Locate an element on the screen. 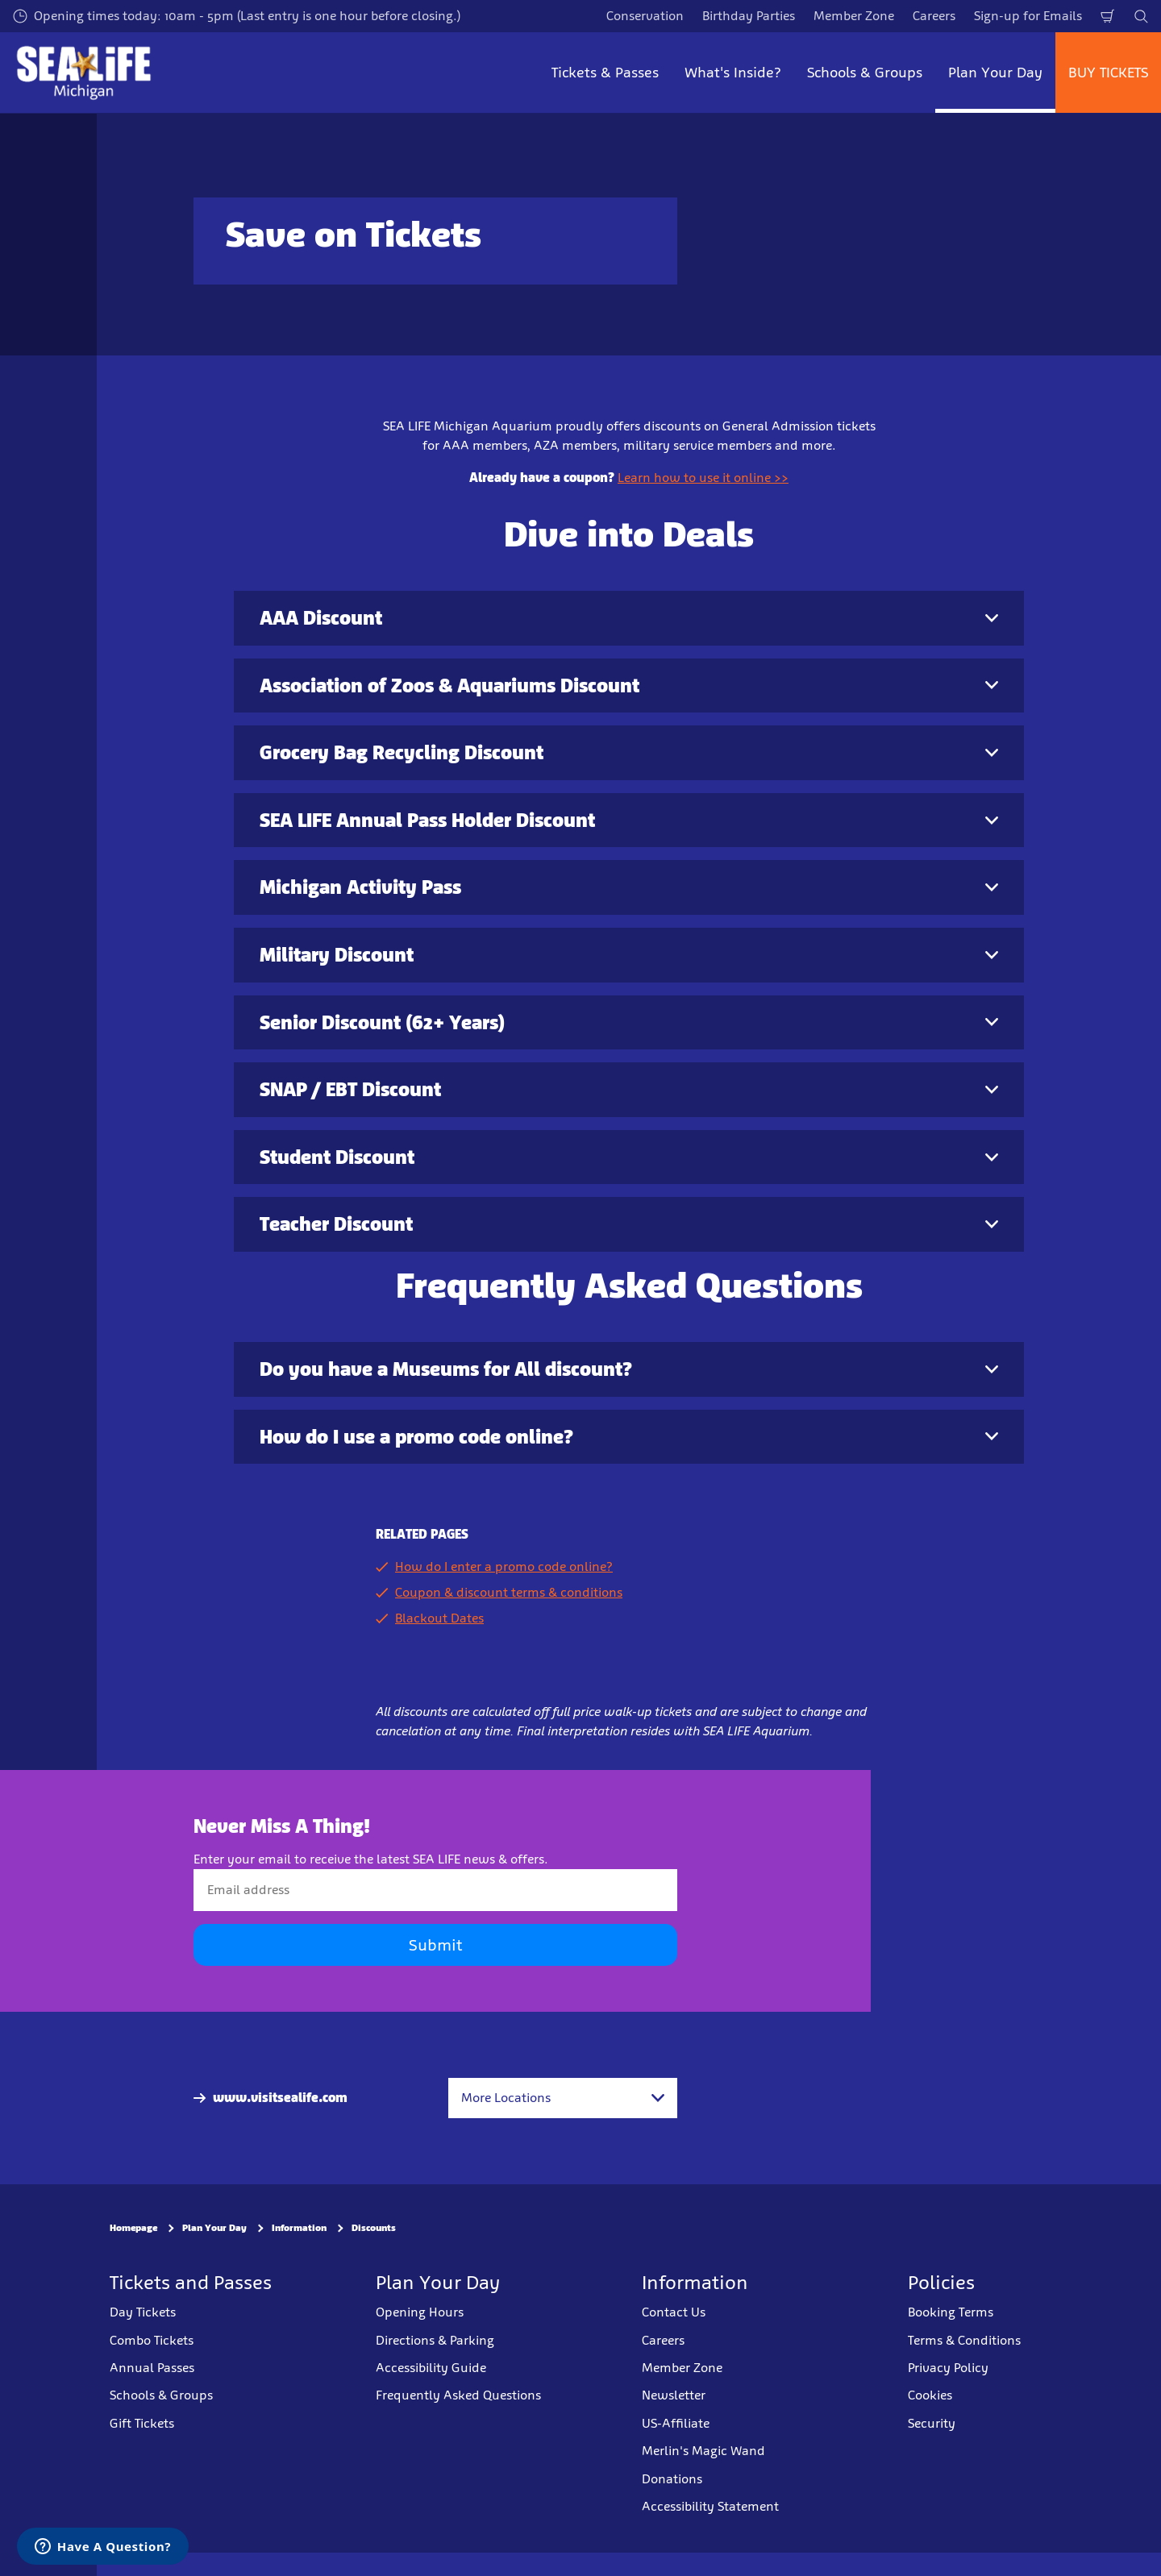 Image resolution: width=1161 pixels, height=2576 pixels. Cookies is located at coordinates (930, 2395).